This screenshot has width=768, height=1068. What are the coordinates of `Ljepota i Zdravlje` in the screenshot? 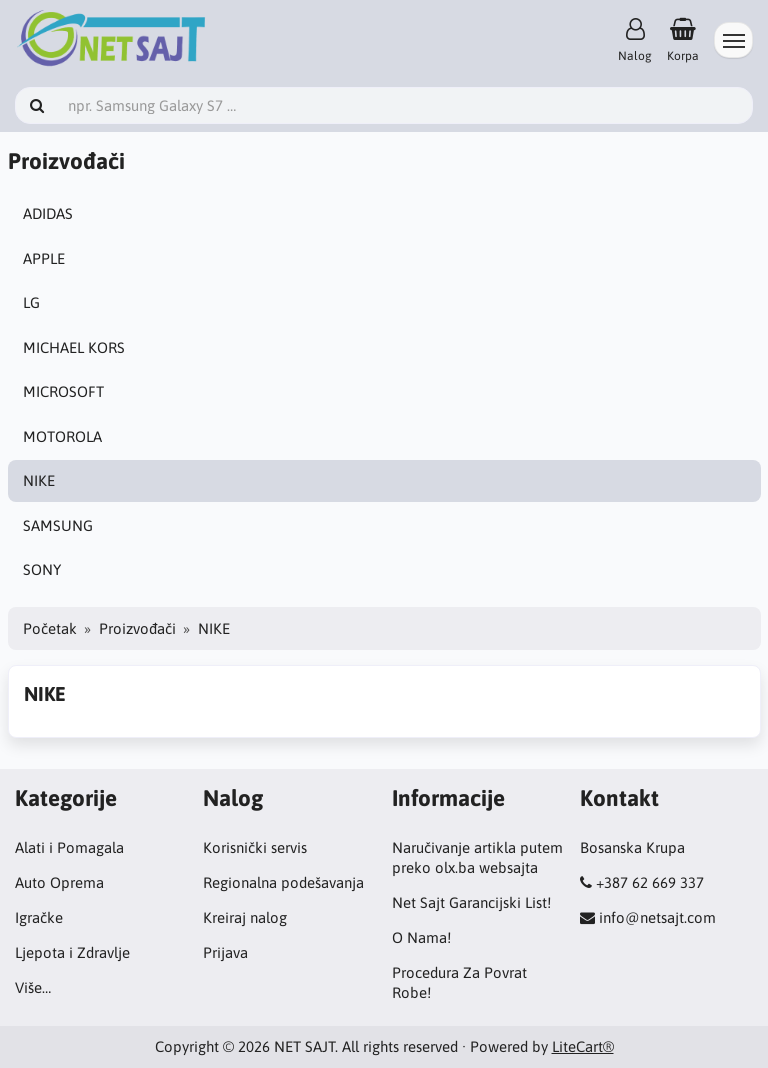 It's located at (72, 952).